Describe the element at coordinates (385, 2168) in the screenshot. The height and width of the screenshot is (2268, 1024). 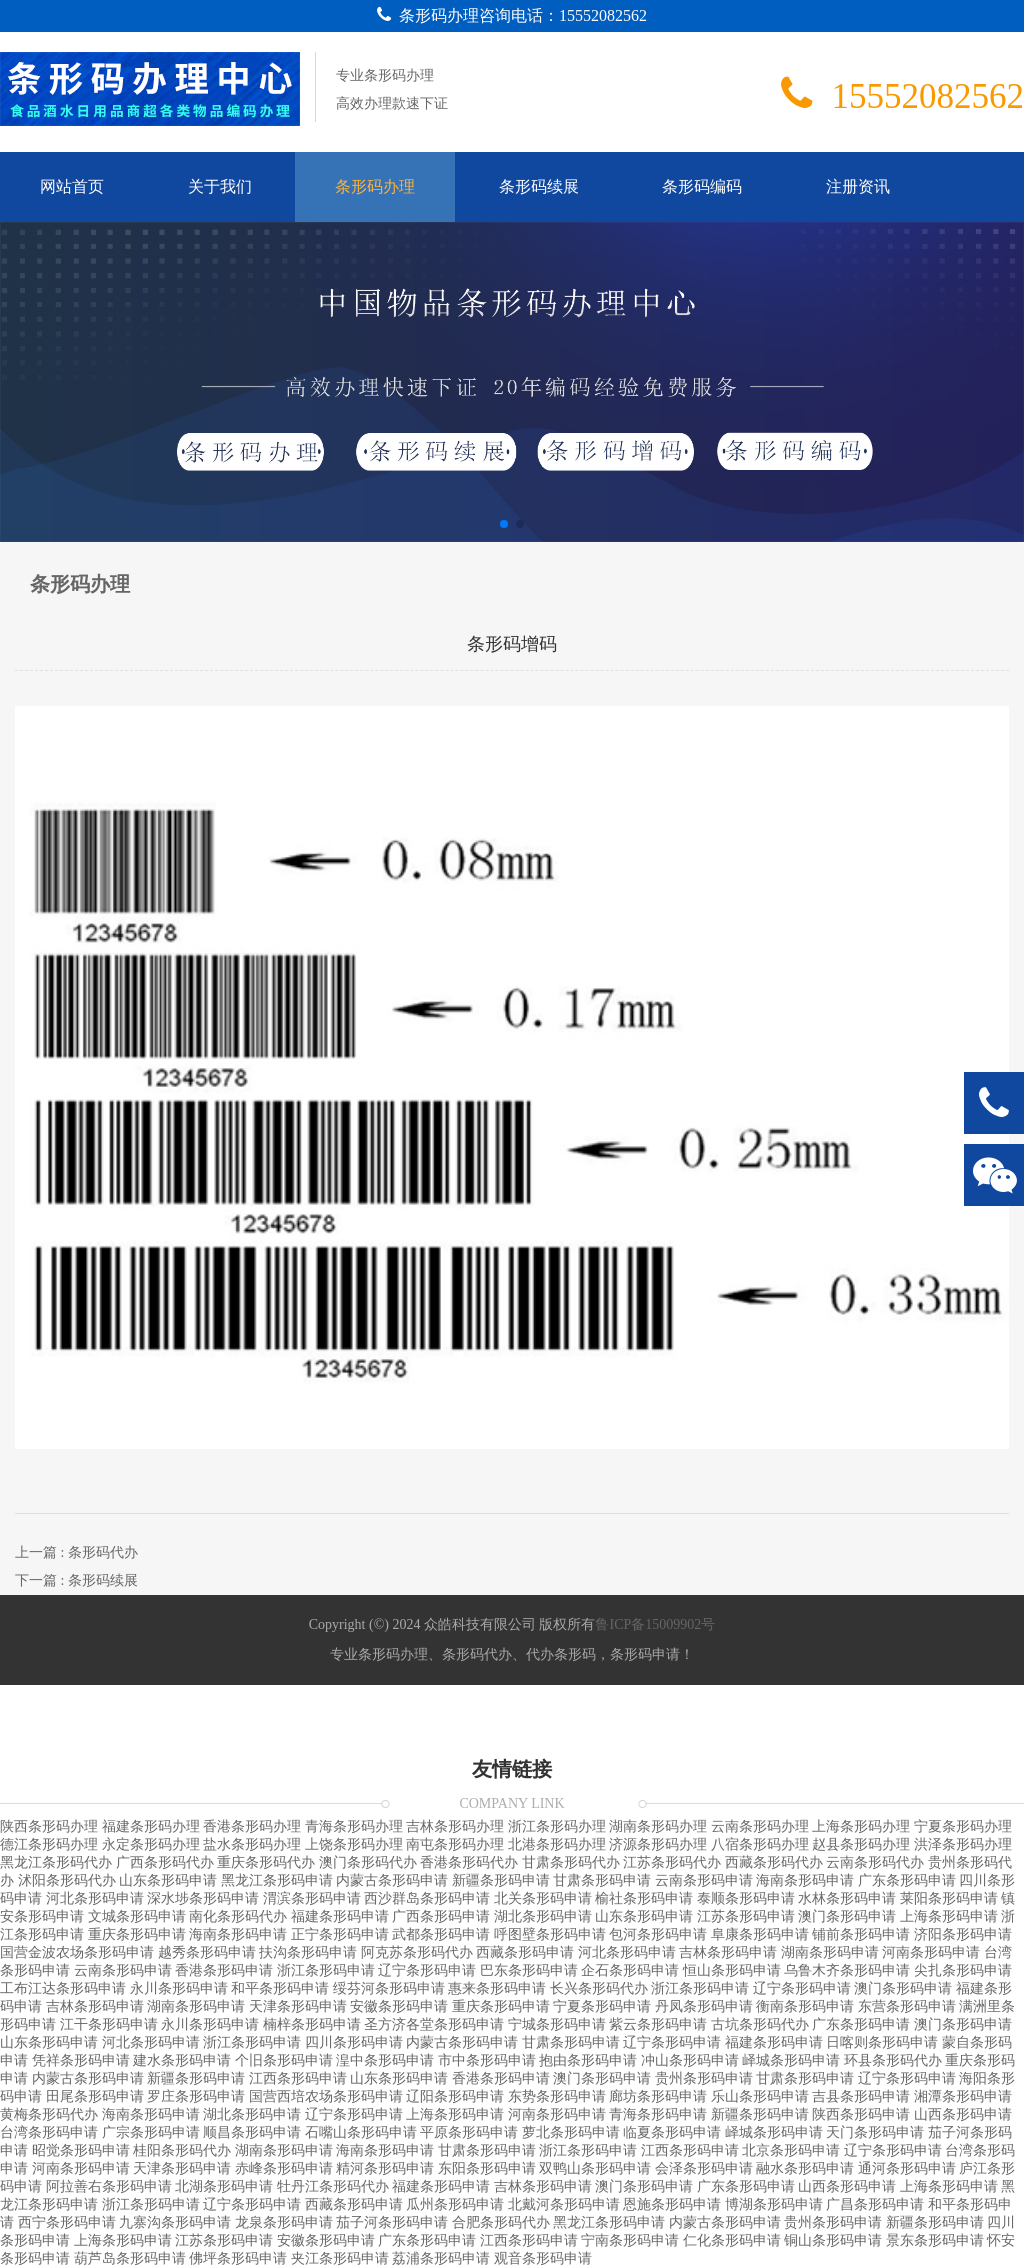
I see `精河条形码申请` at that location.